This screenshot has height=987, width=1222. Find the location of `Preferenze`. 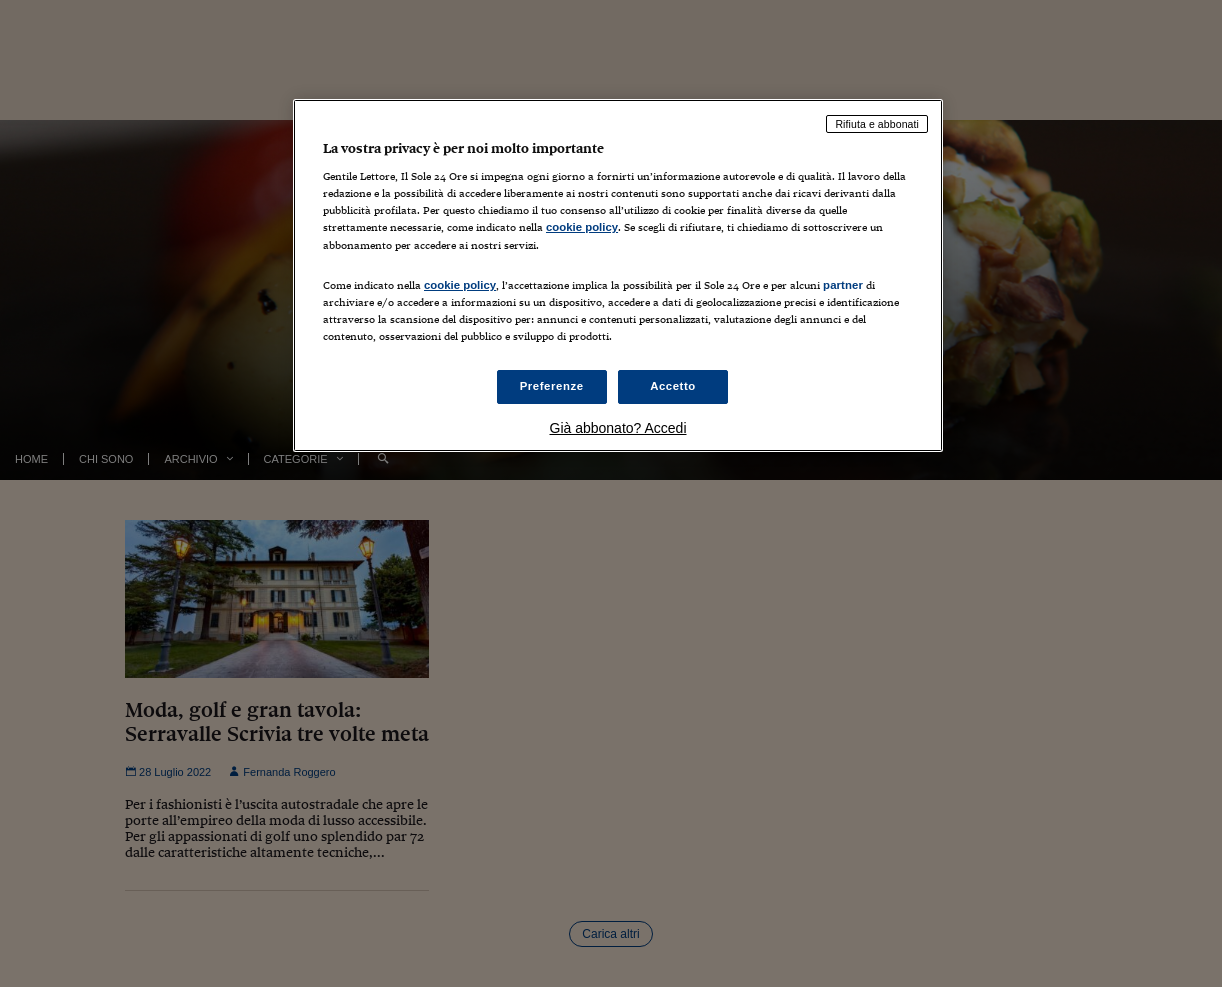

Preferenze is located at coordinates (552, 386).